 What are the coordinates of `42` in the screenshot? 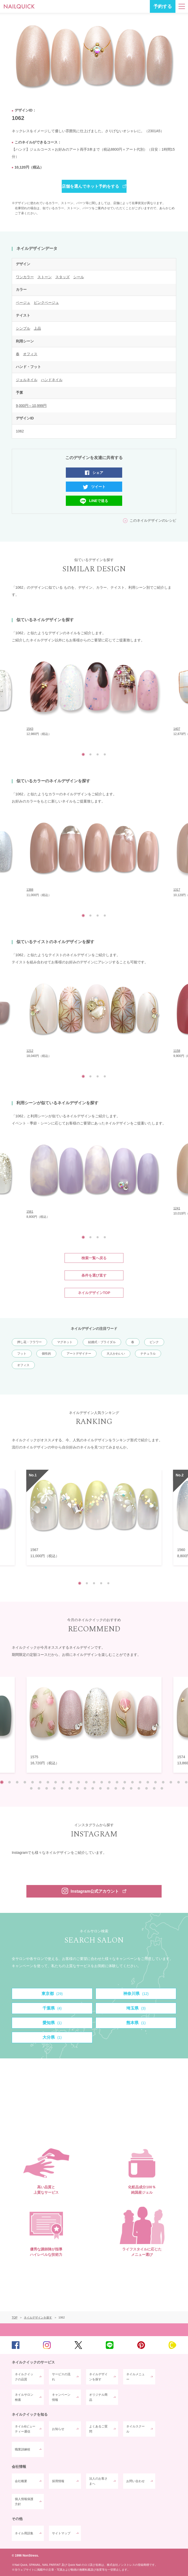 It's located at (154, 1788).